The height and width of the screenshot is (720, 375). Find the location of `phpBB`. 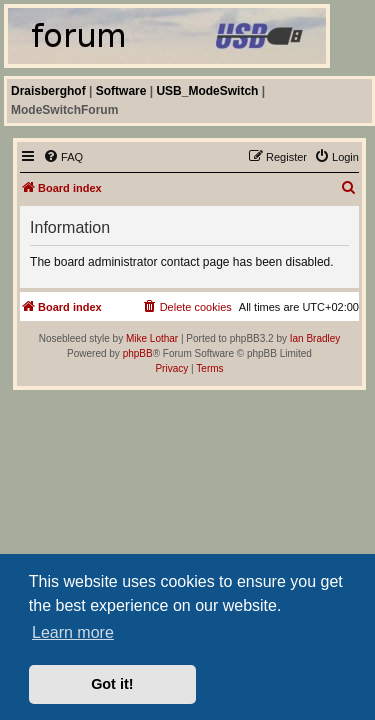

phpBB is located at coordinates (138, 353).